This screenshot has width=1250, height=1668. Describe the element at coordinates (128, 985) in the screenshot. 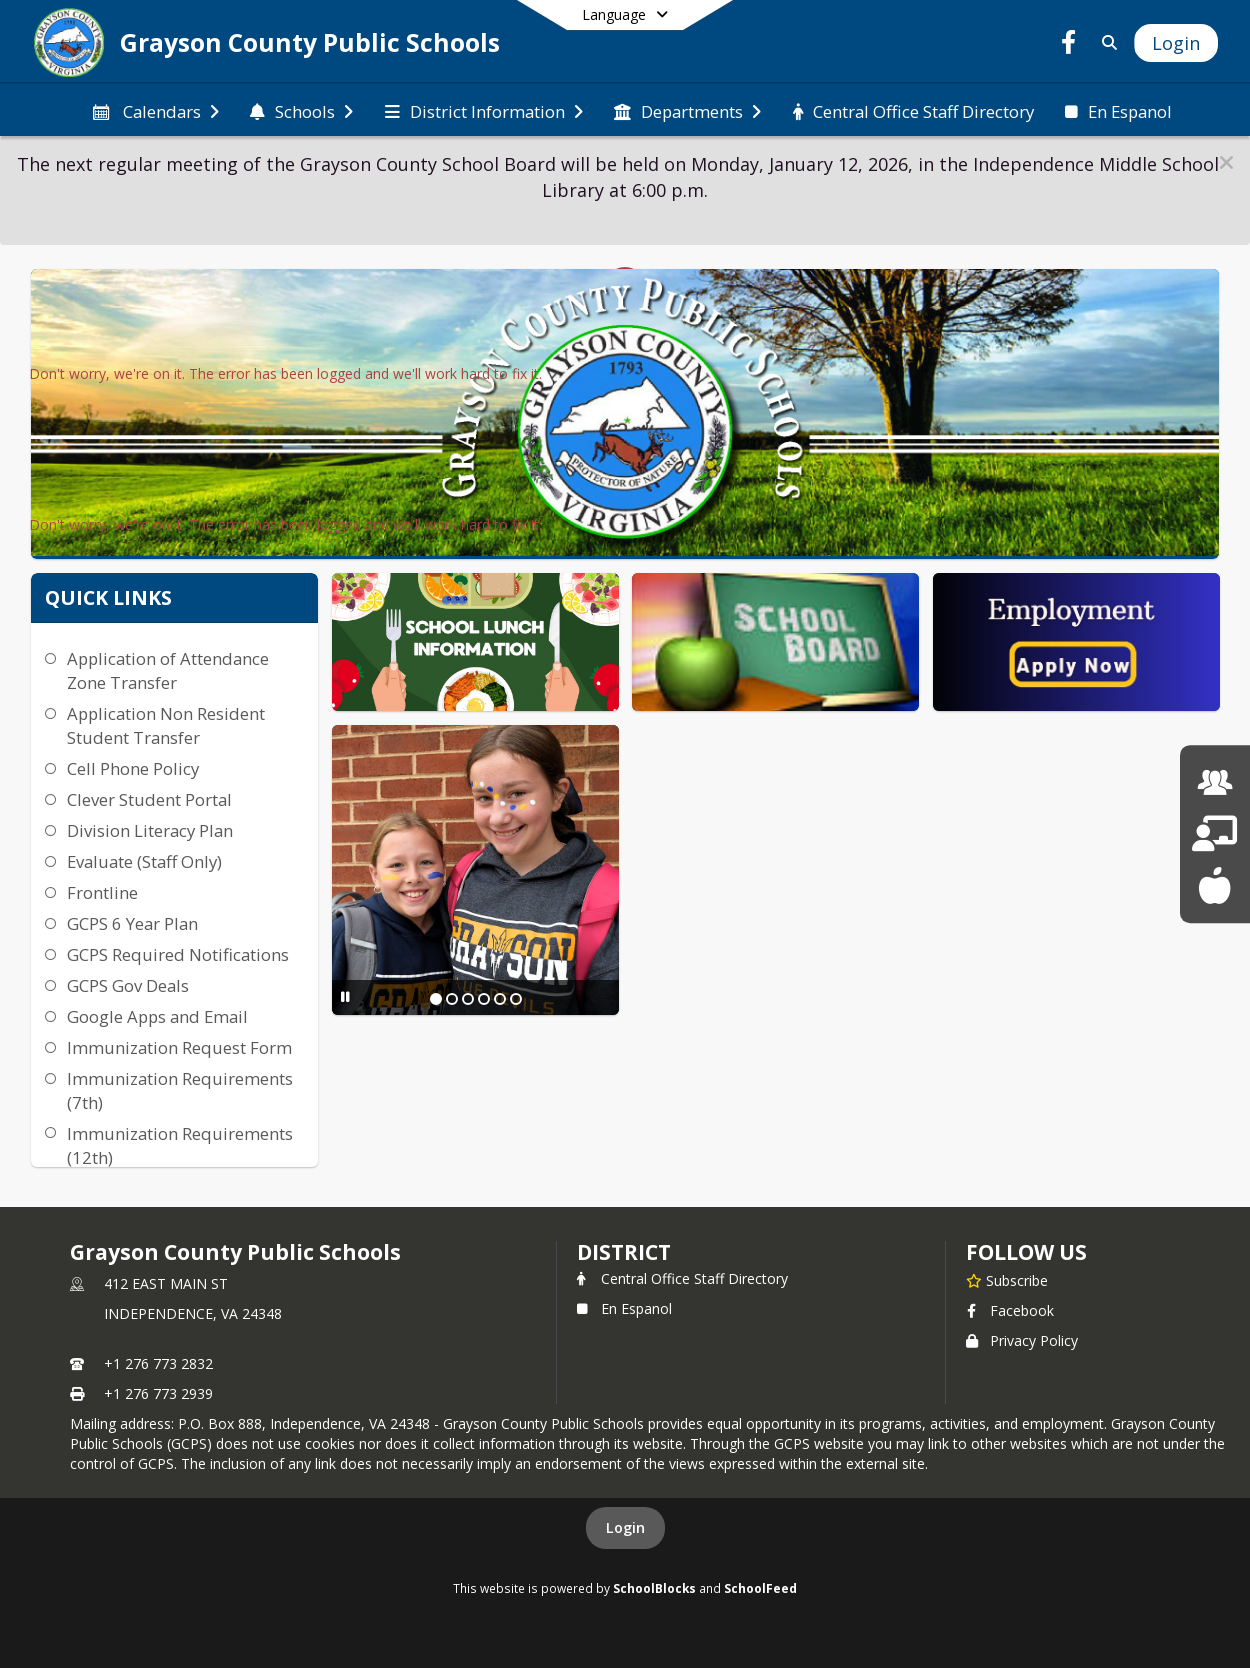

I see `GCPS Gov Deals` at that location.